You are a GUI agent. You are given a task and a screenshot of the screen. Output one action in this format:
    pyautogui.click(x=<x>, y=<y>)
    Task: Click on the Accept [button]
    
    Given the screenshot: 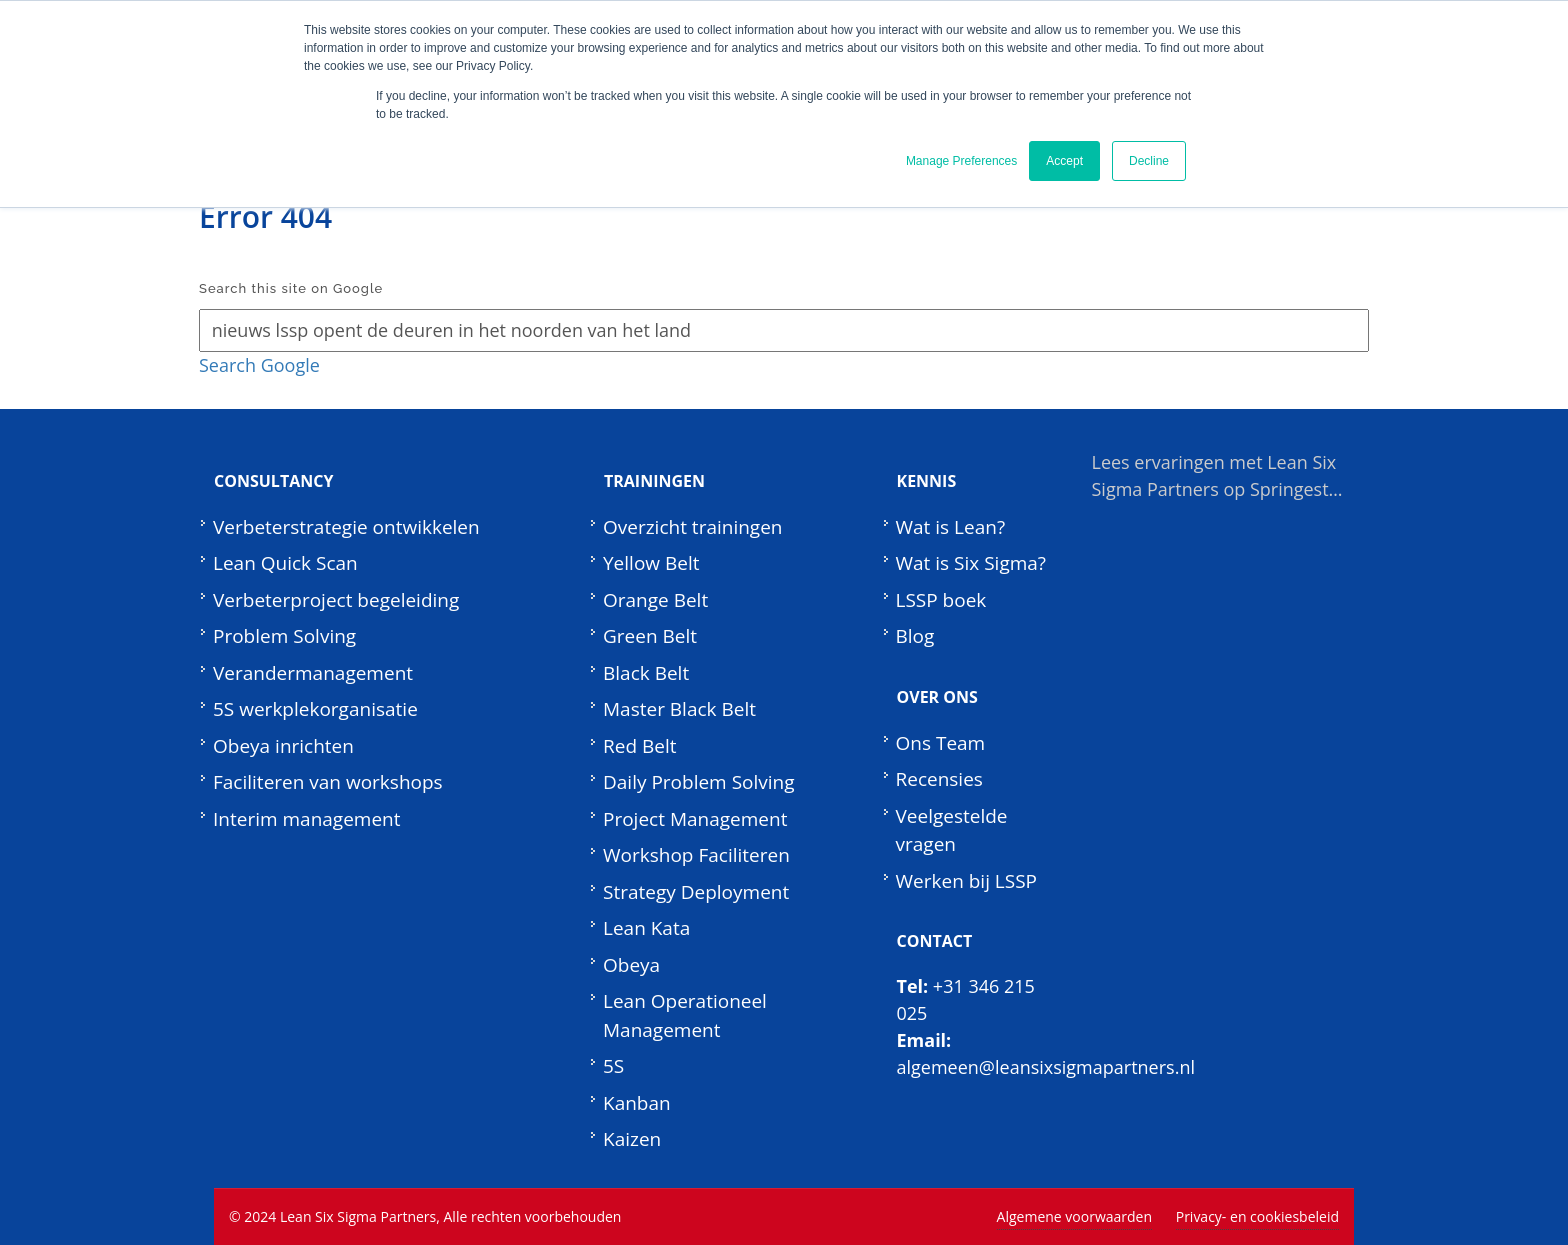 What is the action you would take?
    pyautogui.click(x=1064, y=161)
    